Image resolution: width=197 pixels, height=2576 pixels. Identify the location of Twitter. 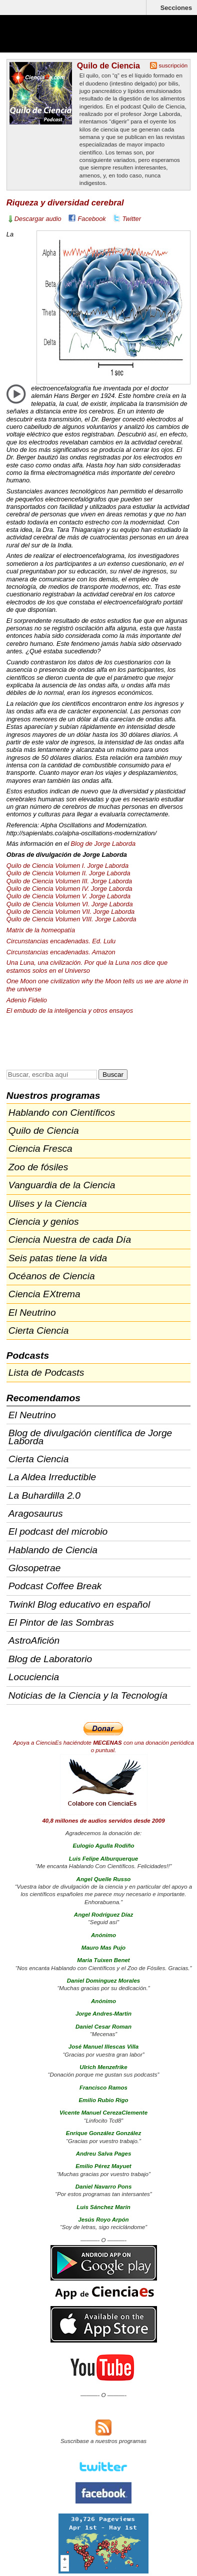
(131, 218).